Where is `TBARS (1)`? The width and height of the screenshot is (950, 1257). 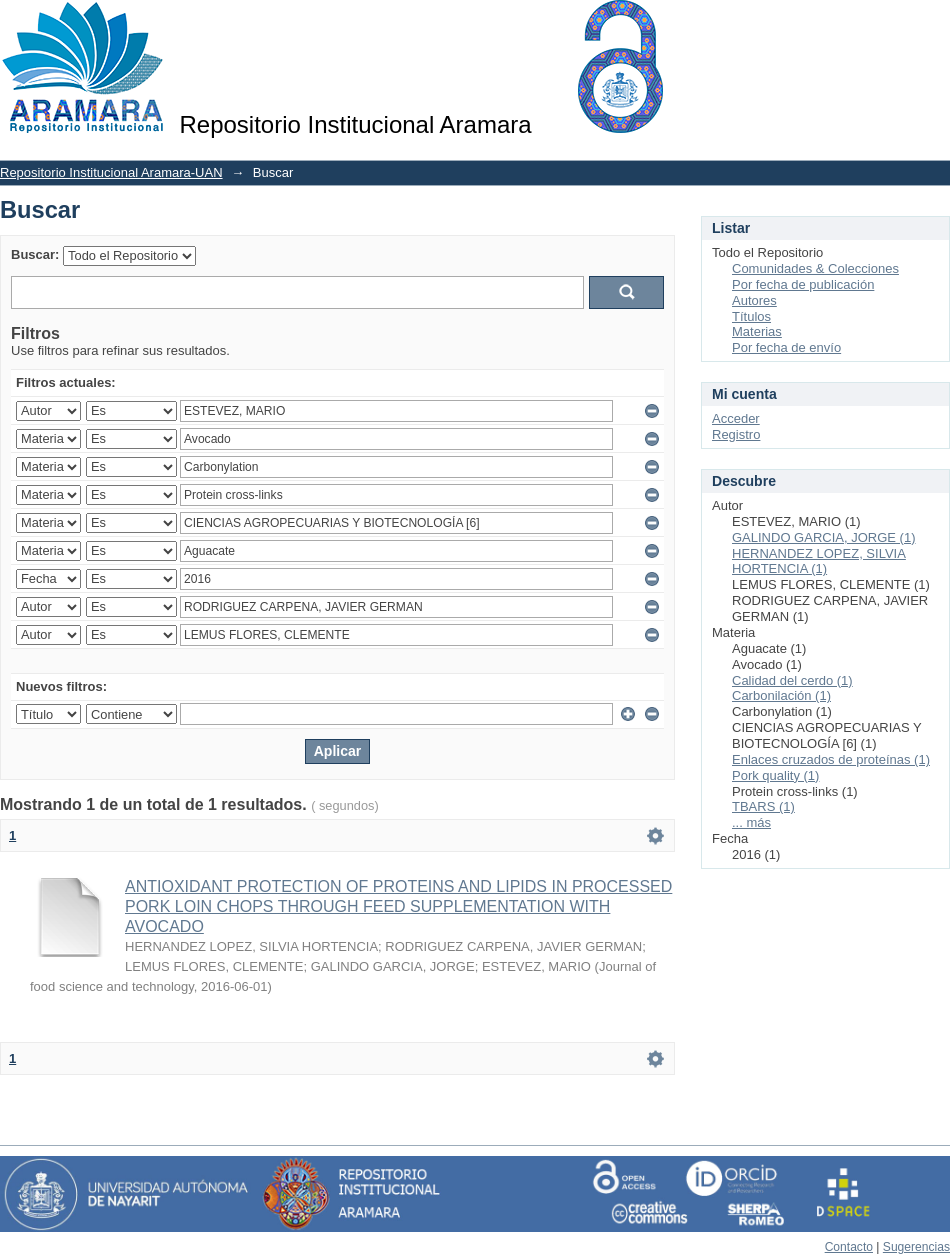 TBARS (1) is located at coordinates (763, 806).